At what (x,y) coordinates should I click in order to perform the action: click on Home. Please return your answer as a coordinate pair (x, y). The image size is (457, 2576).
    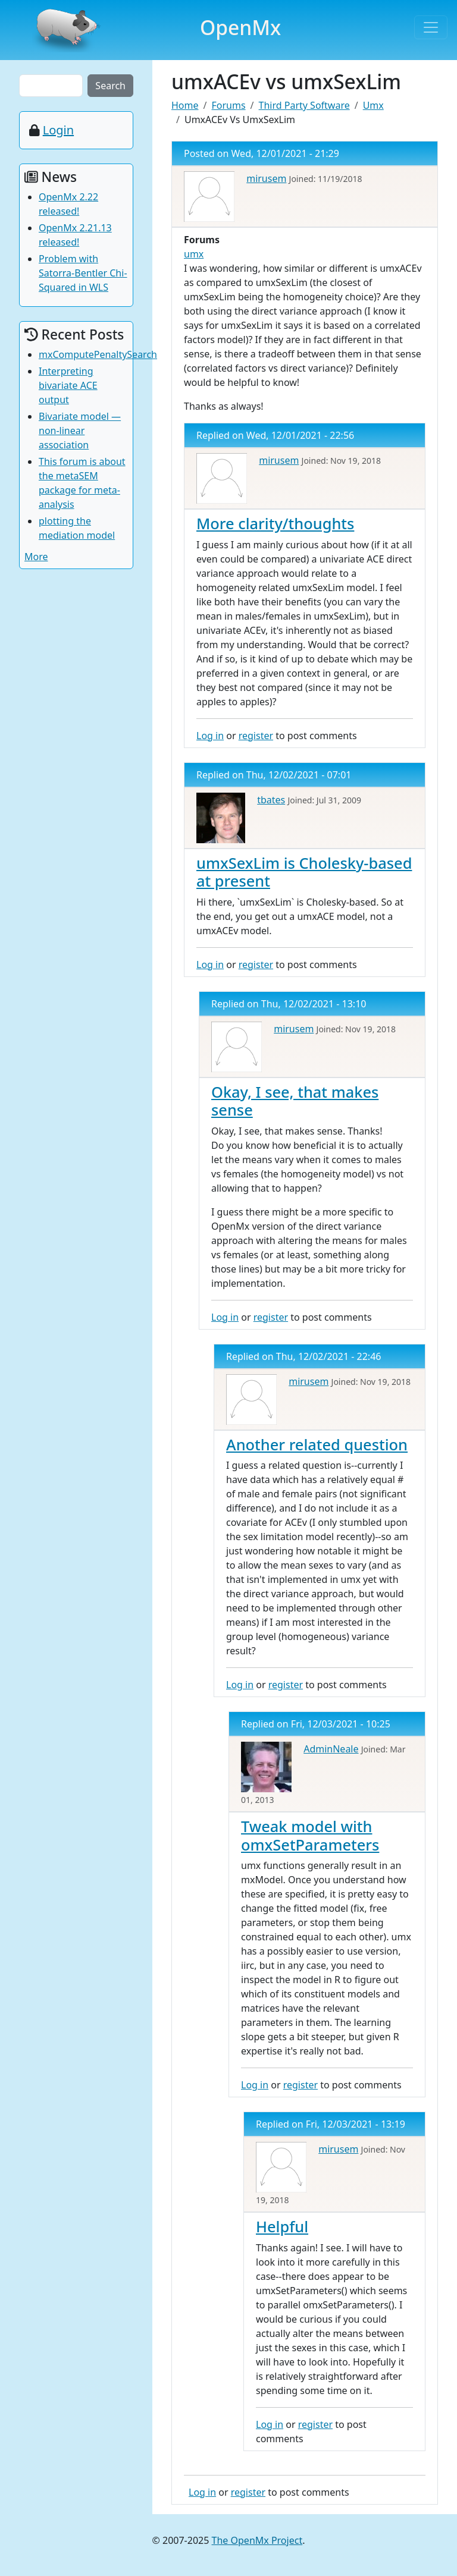
    Looking at the image, I should click on (185, 105).